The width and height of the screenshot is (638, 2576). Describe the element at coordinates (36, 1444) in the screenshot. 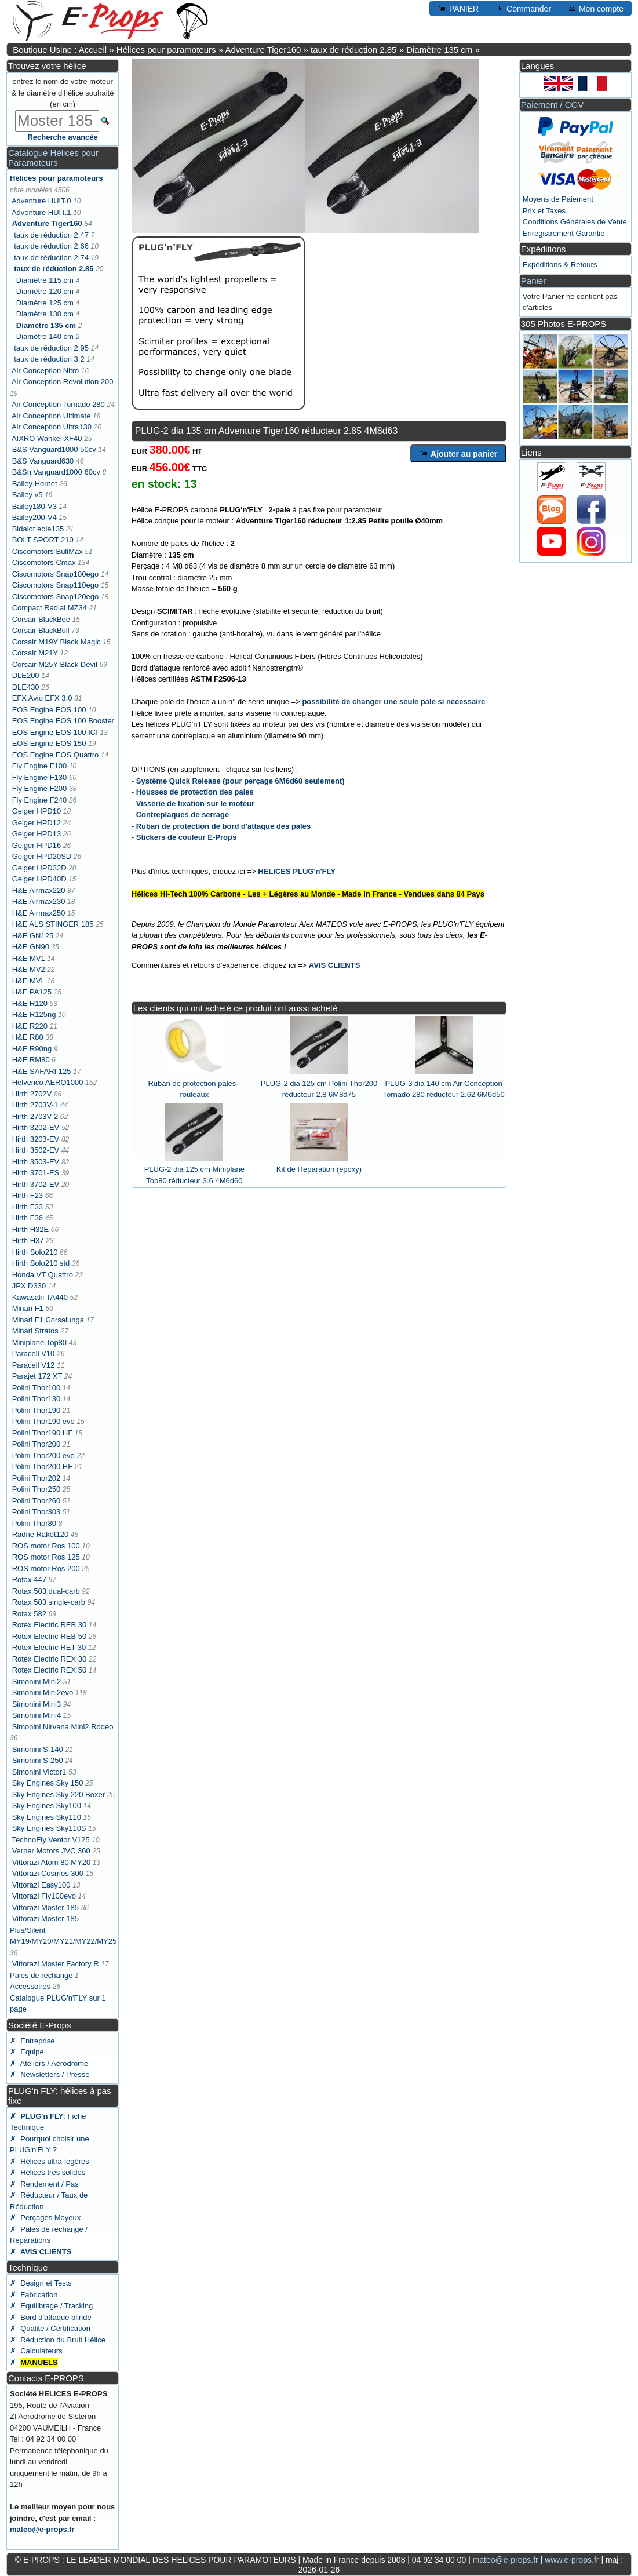

I see `Polini Thor200` at that location.